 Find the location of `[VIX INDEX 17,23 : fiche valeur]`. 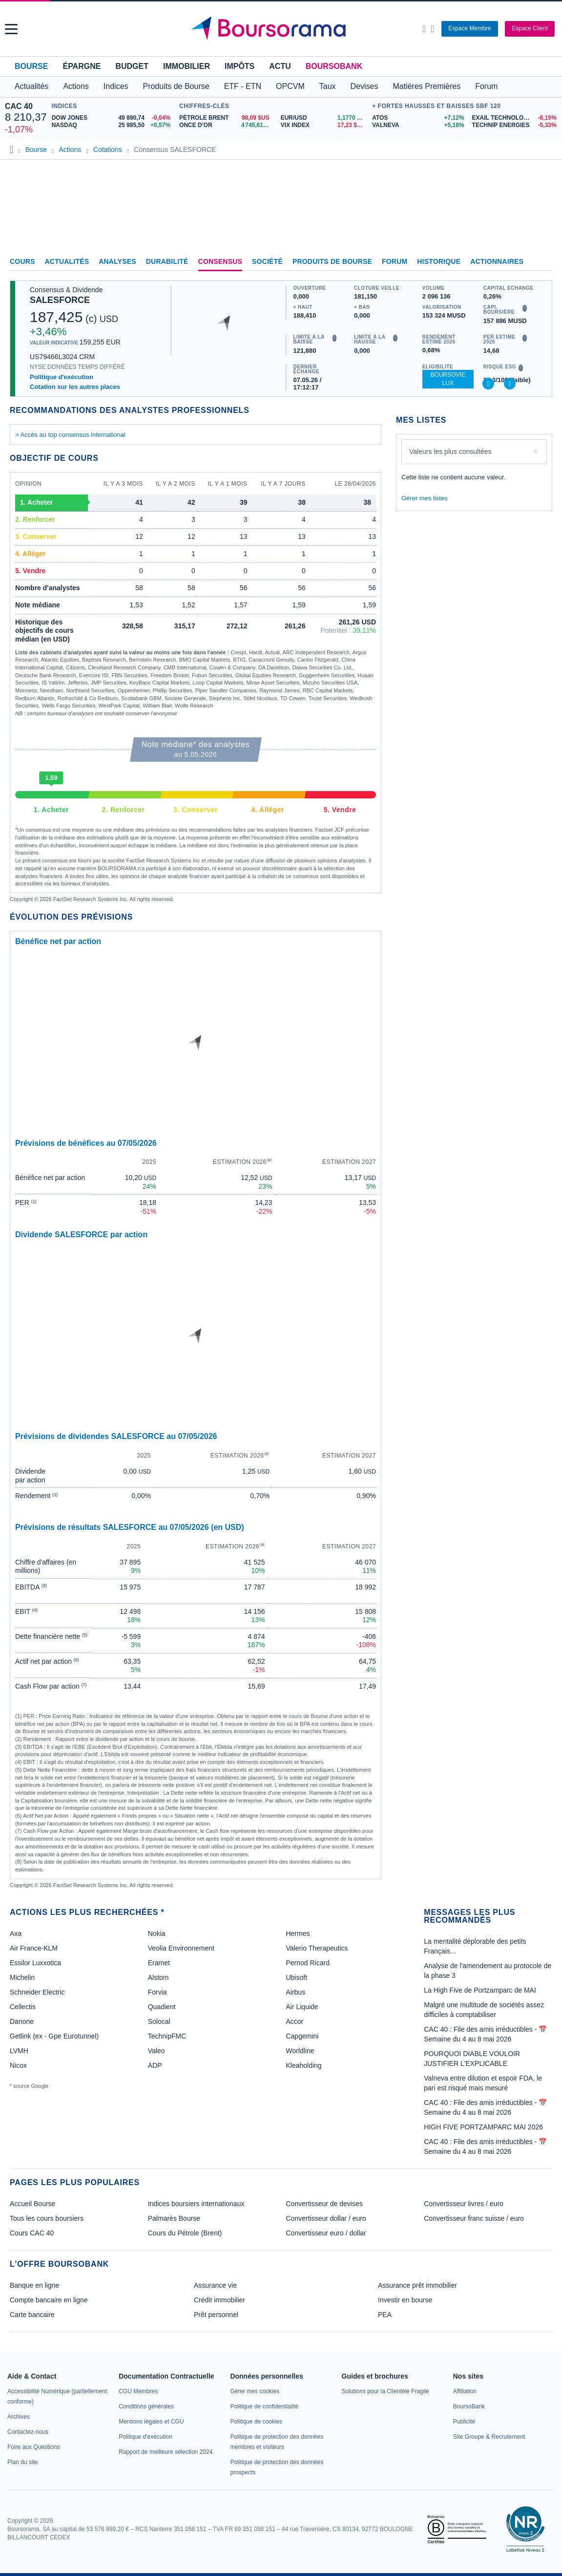

[VIX INDEX 17,23 : fiche valeur] is located at coordinates (324, 125).